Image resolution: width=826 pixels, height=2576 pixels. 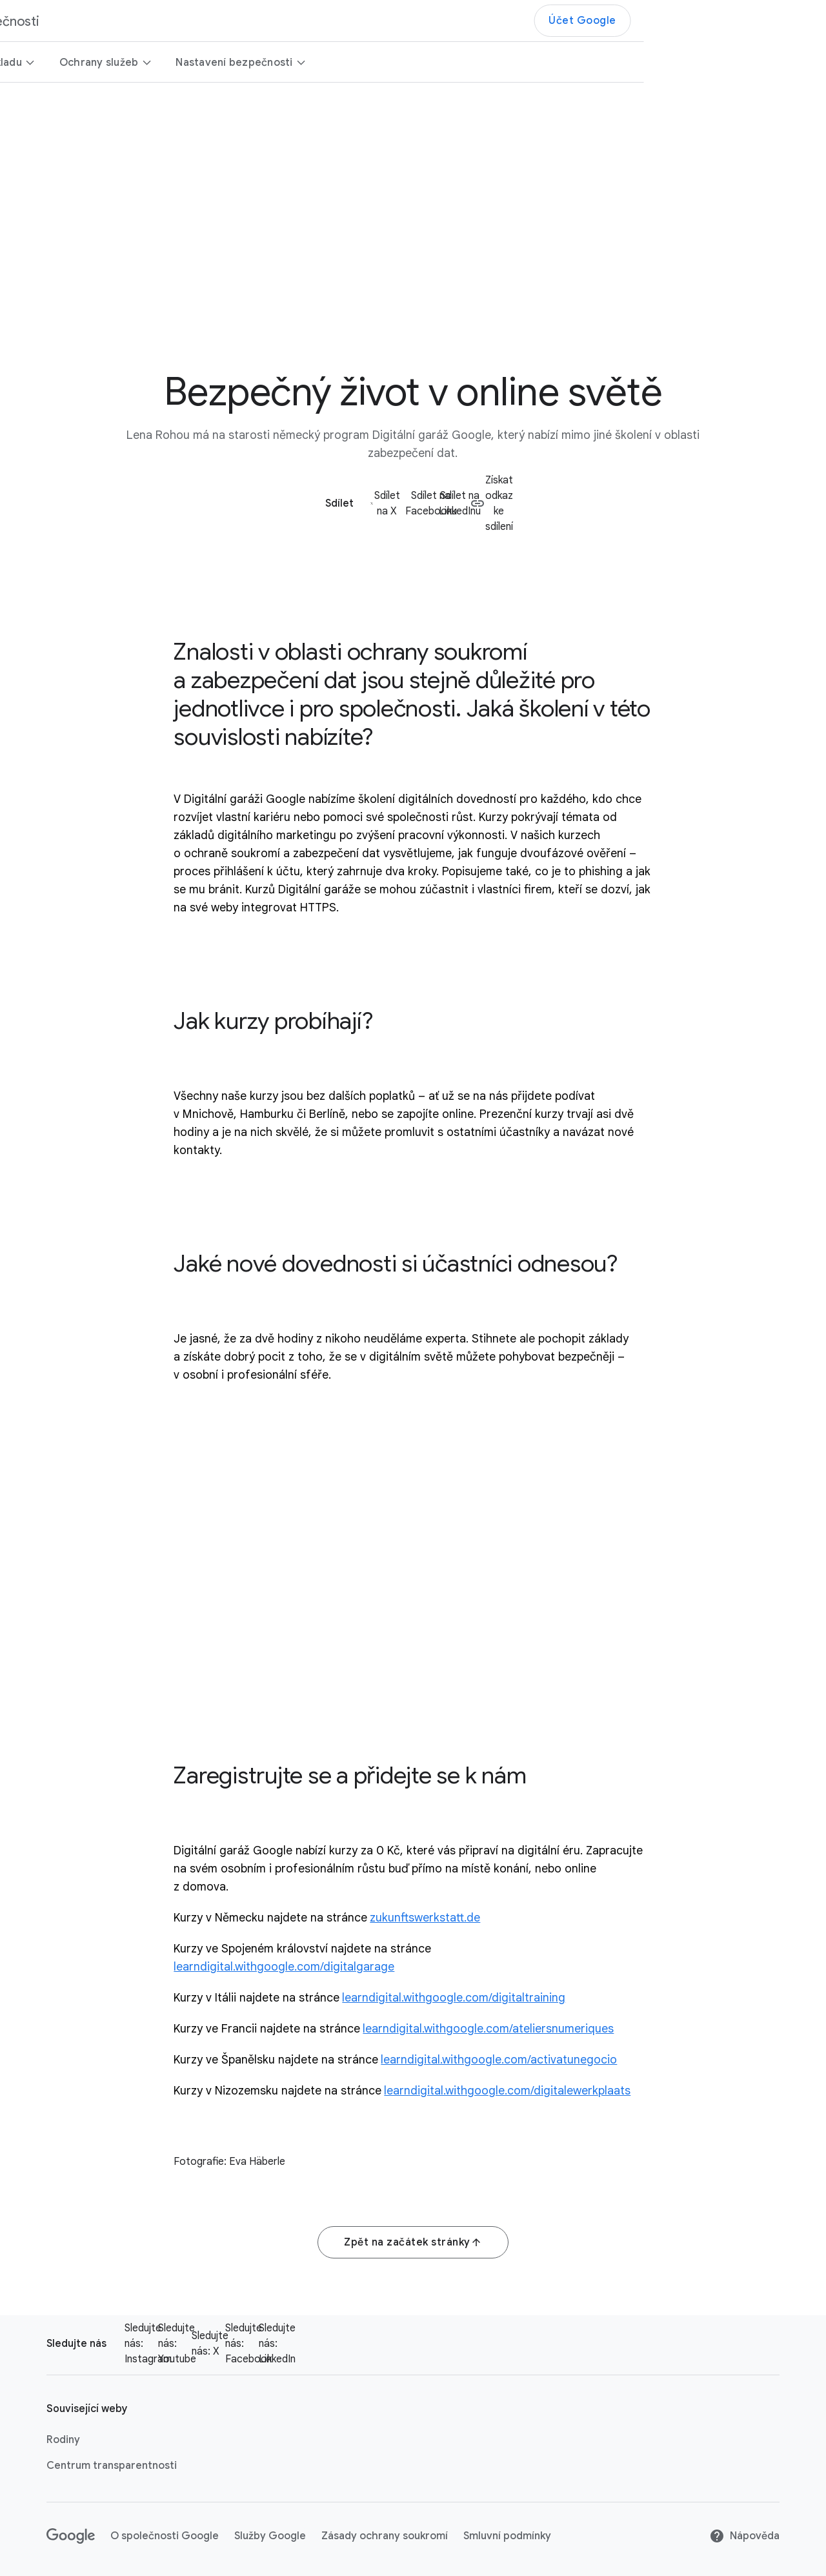 What do you see at coordinates (43, 62) in the screenshot?
I see `Přehled` at bounding box center [43, 62].